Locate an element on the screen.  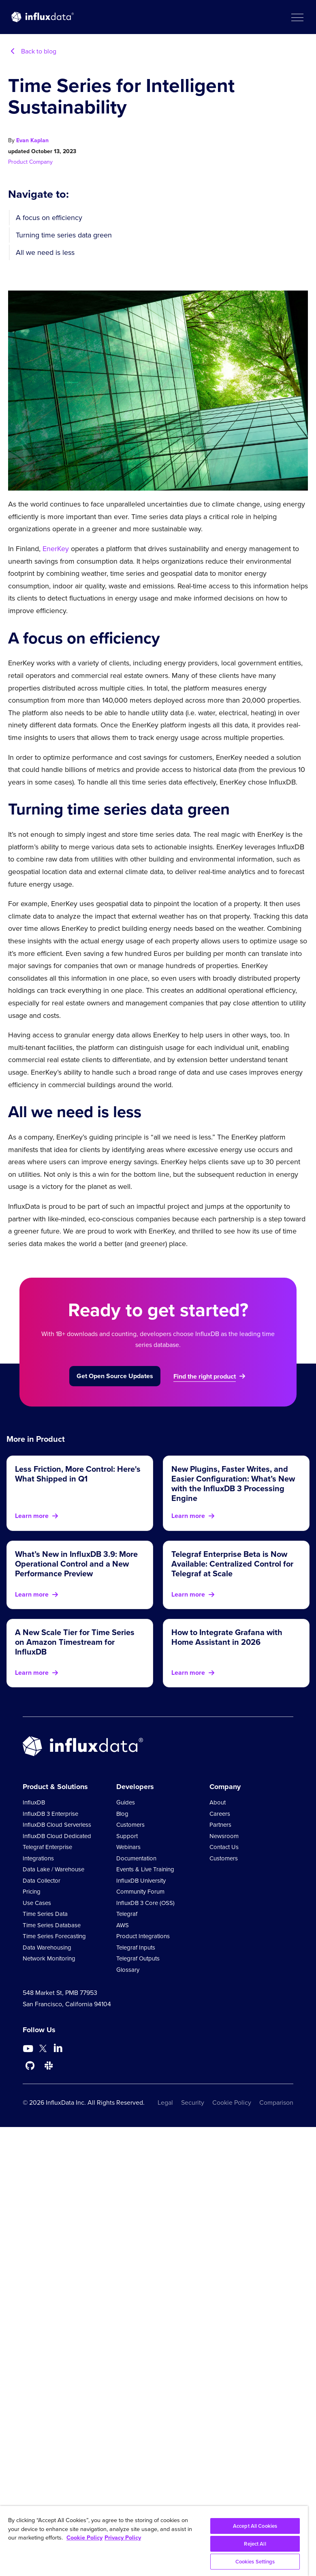
How to Integrate Grafana with Home Assistant in 2026 is located at coordinates (226, 1637).